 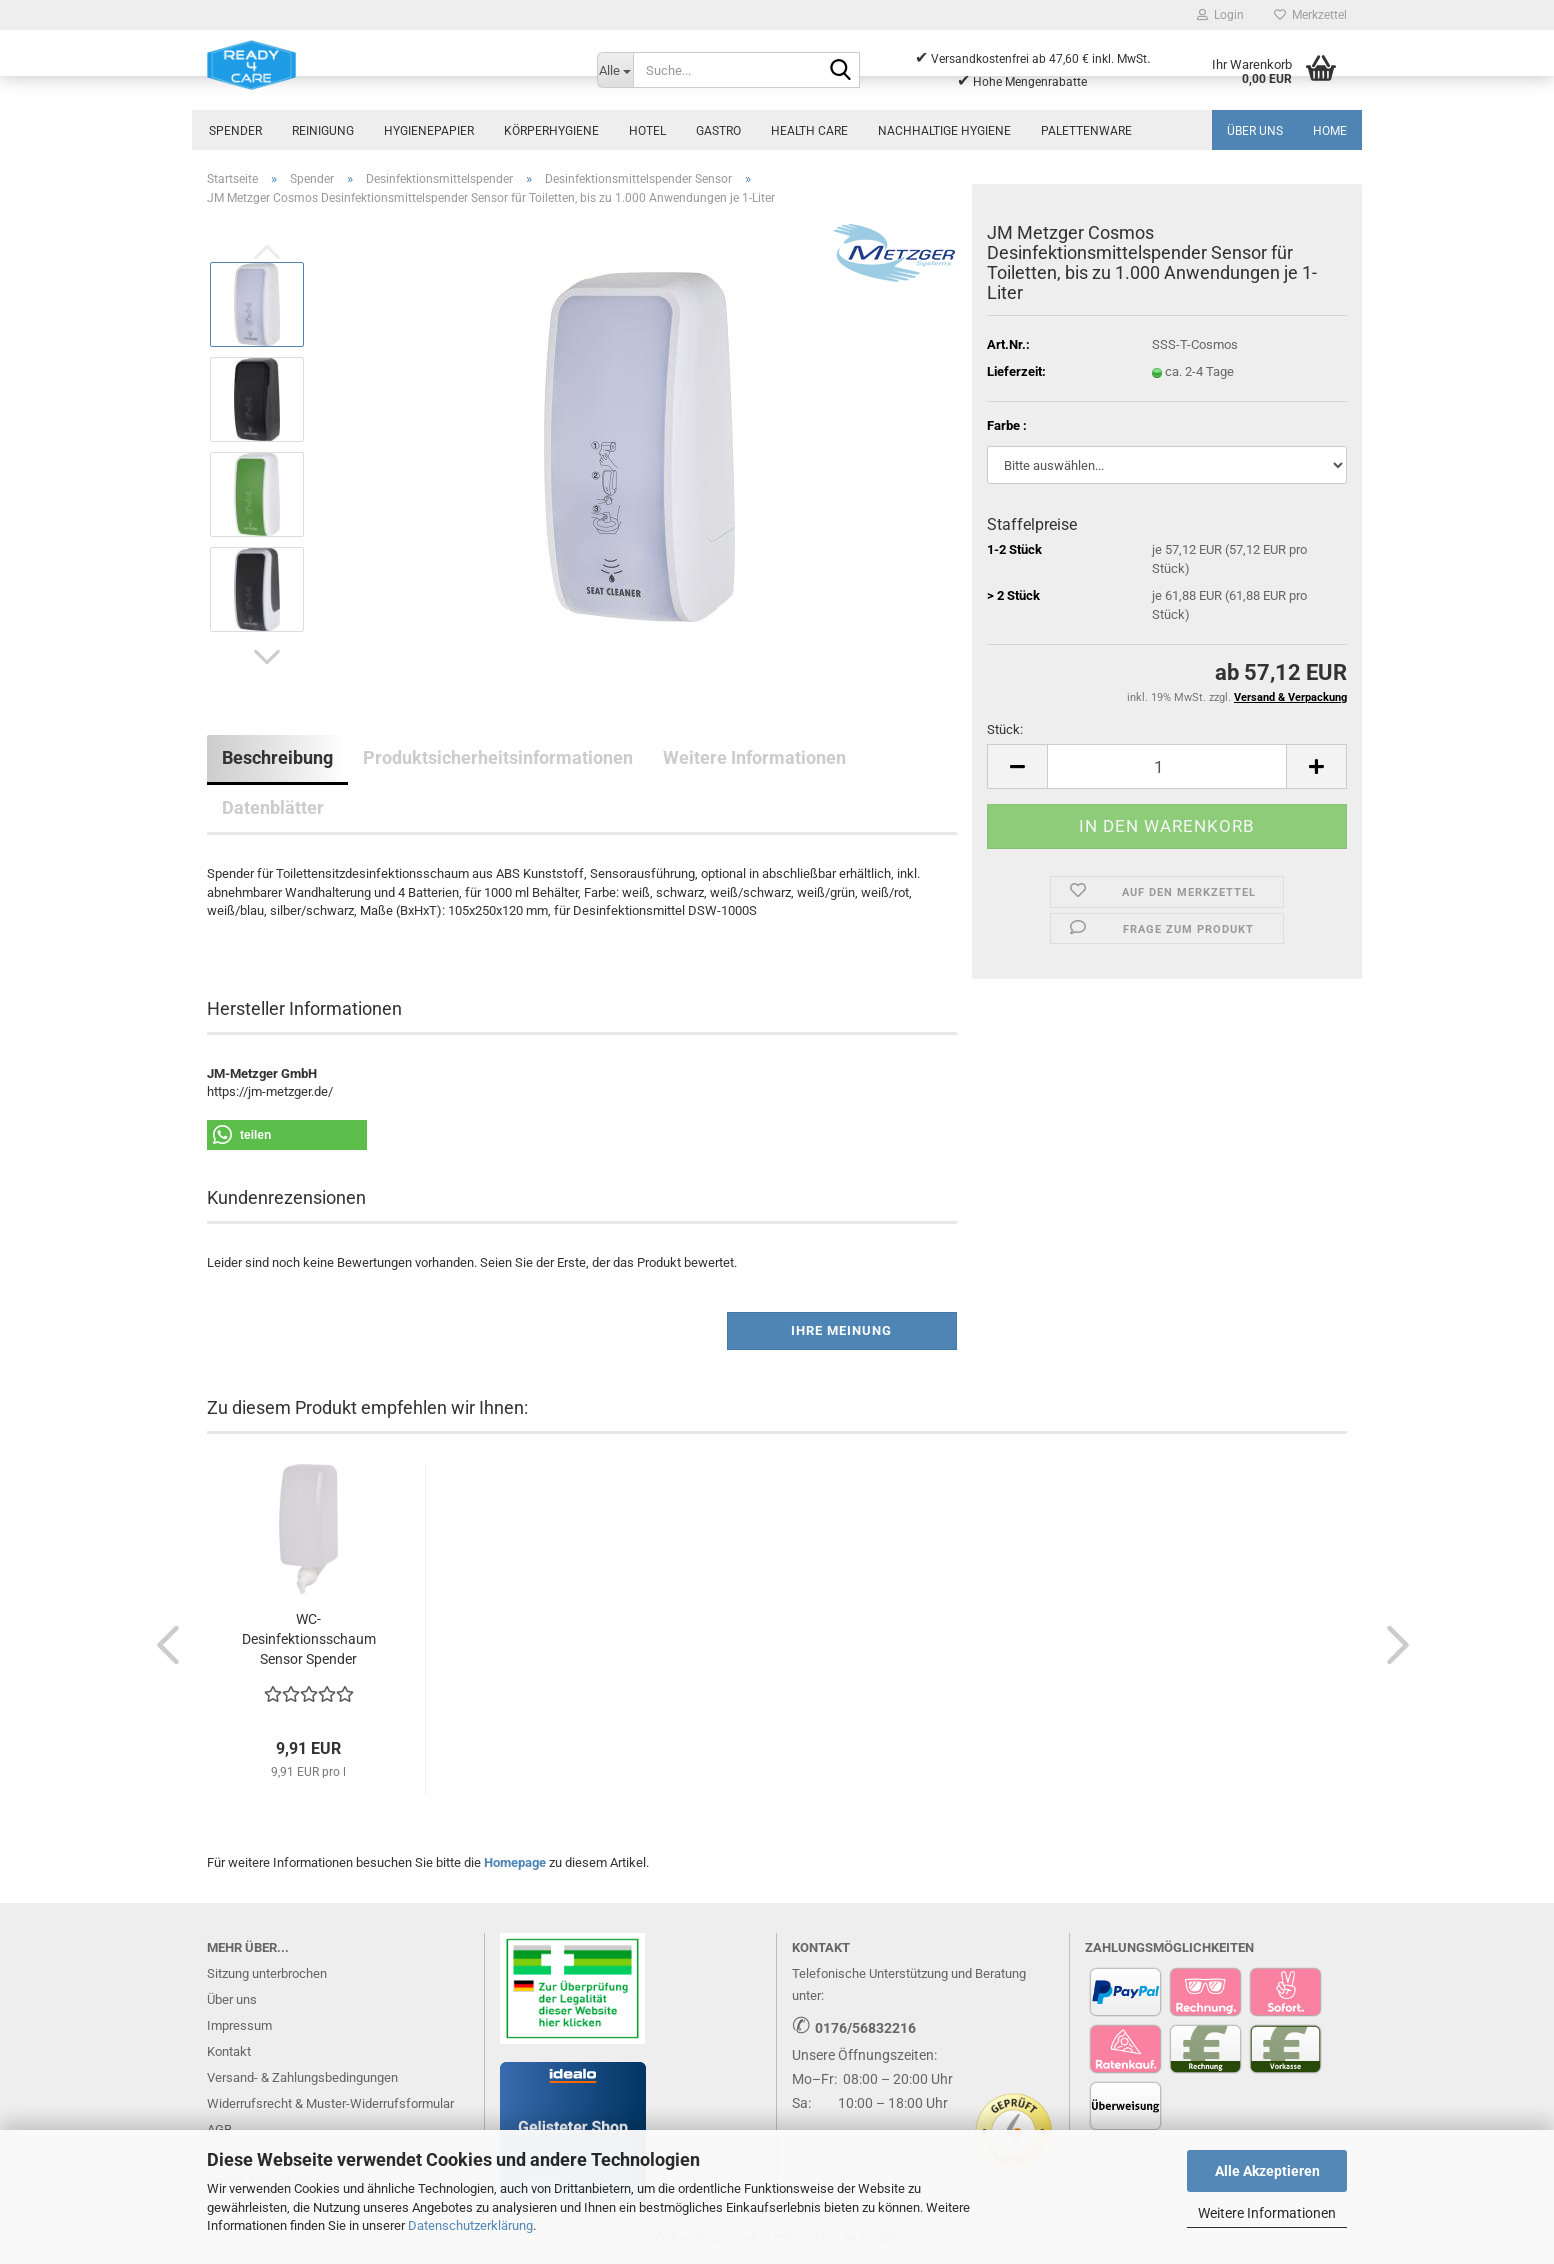 I want to click on Spender, so click(x=235, y=131).